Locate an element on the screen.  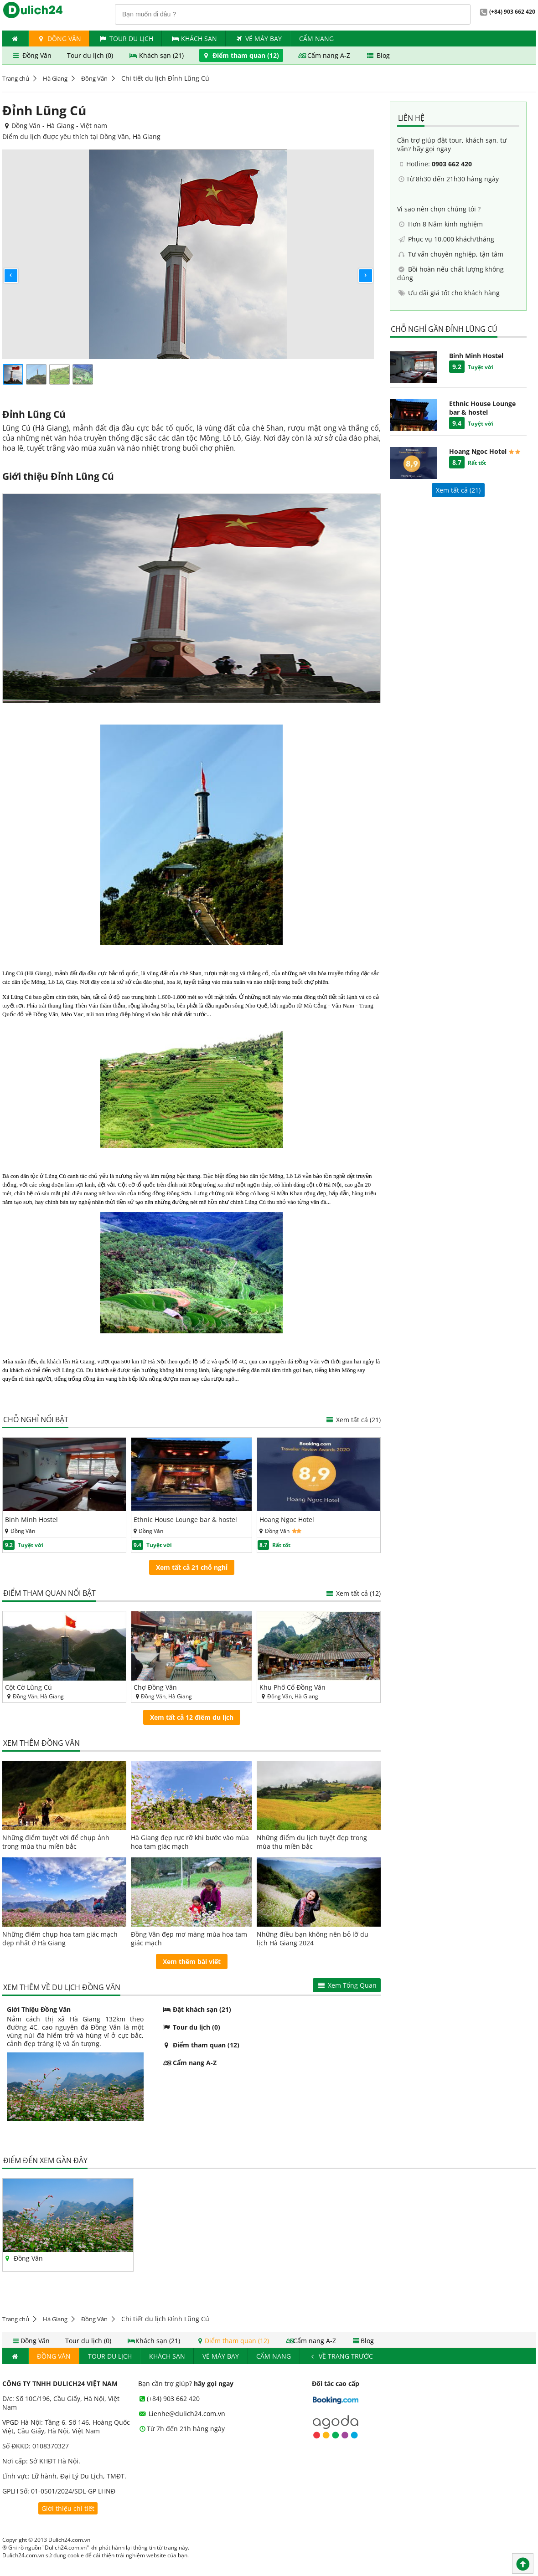
Vé máy bay is located at coordinates (258, 38).